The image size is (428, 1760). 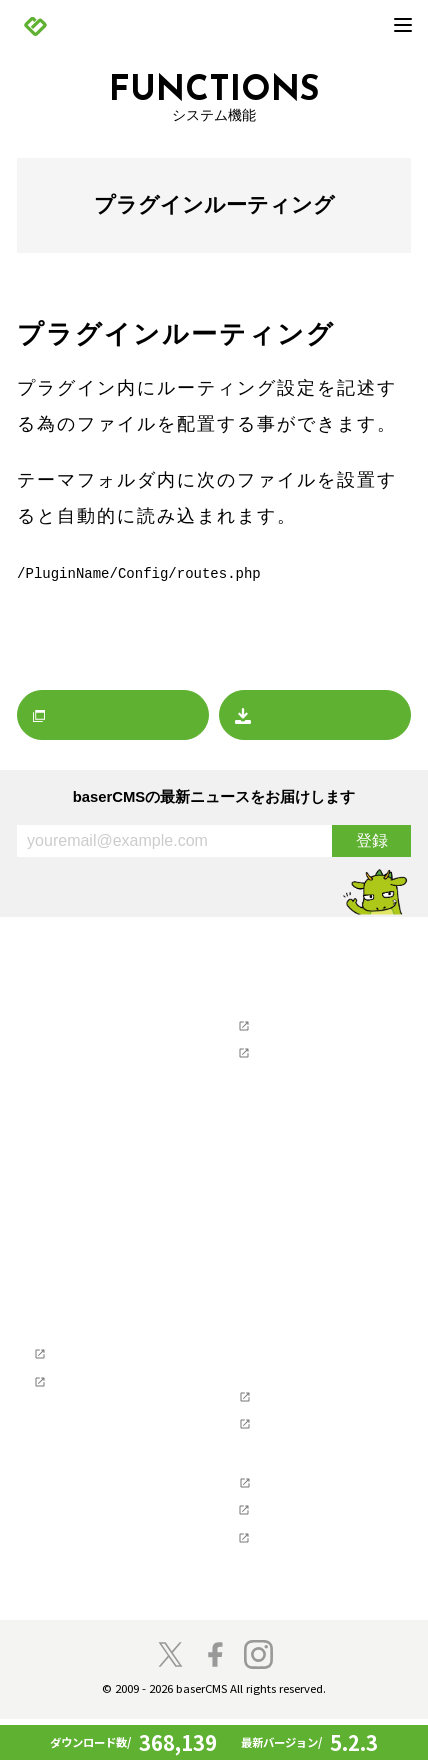 What do you see at coordinates (88, 1594) in the screenshot?
I see `スペシャルサンクス` at bounding box center [88, 1594].